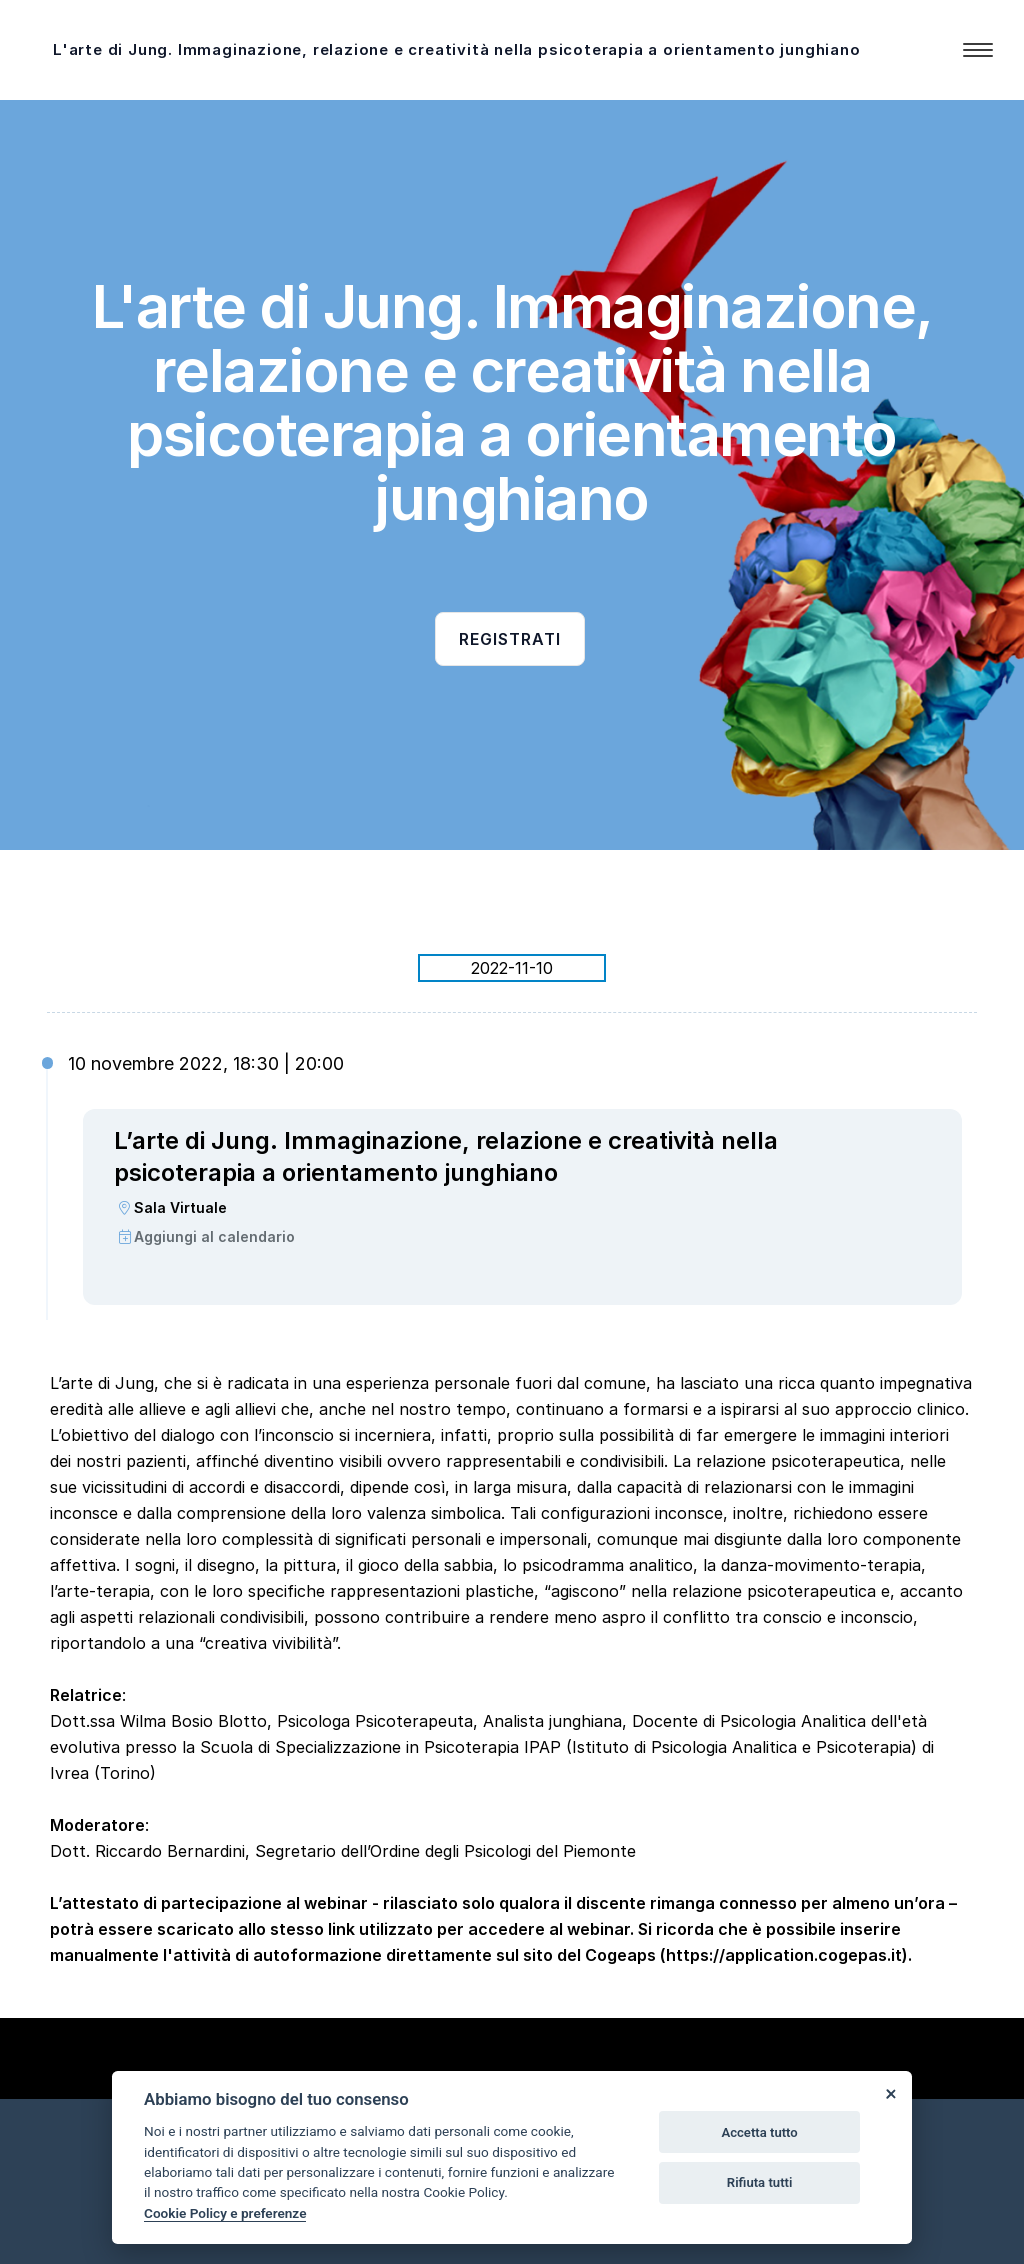  I want to click on Cookie Policy e preferenze, so click(225, 2213).